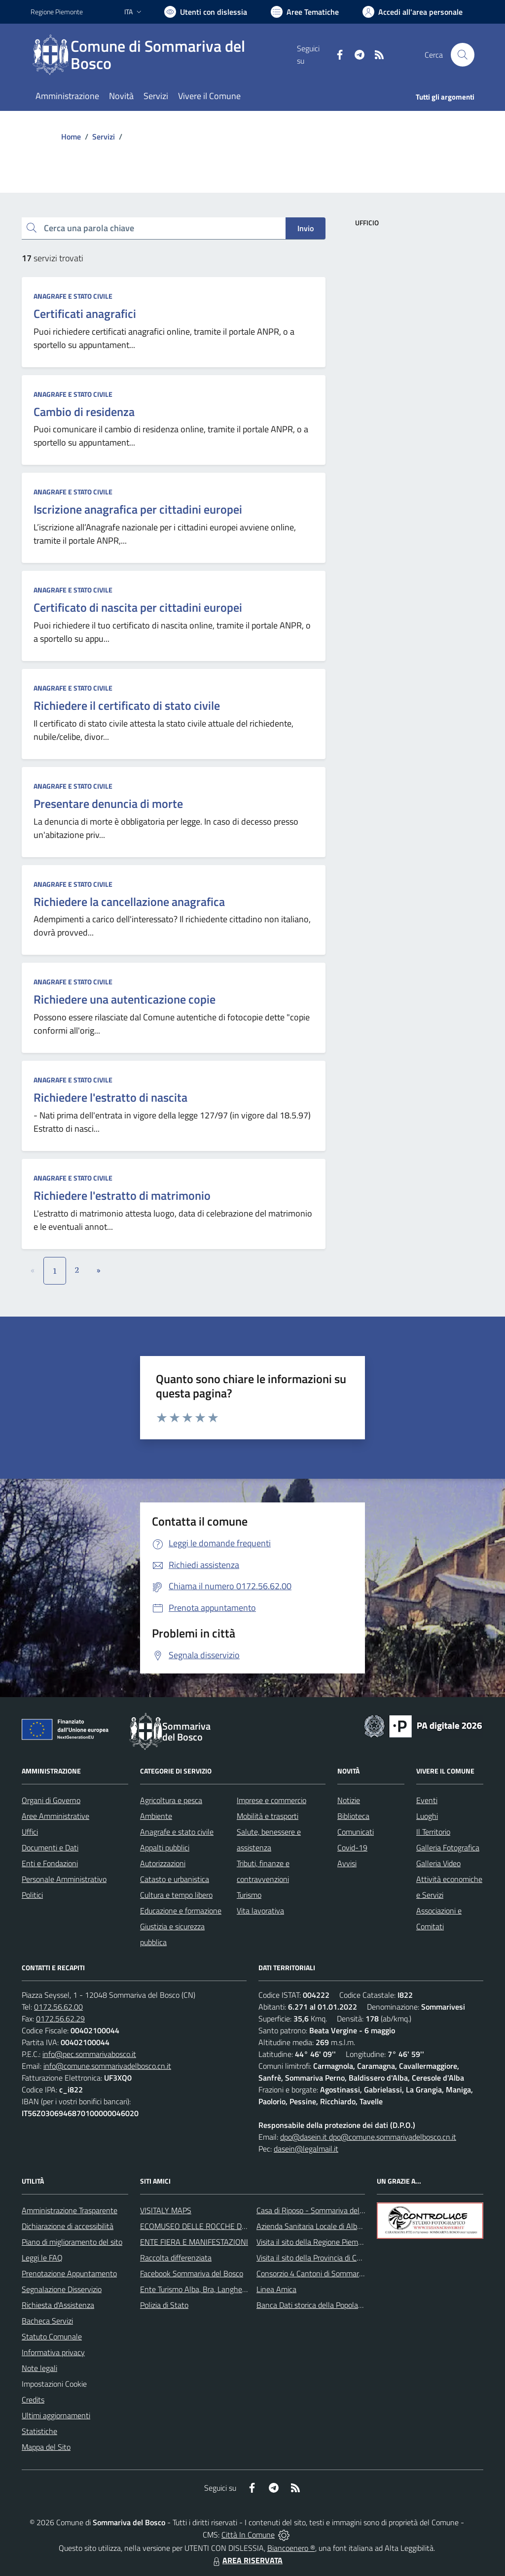 The image size is (505, 2576). I want to click on Uffici, so click(30, 1832).